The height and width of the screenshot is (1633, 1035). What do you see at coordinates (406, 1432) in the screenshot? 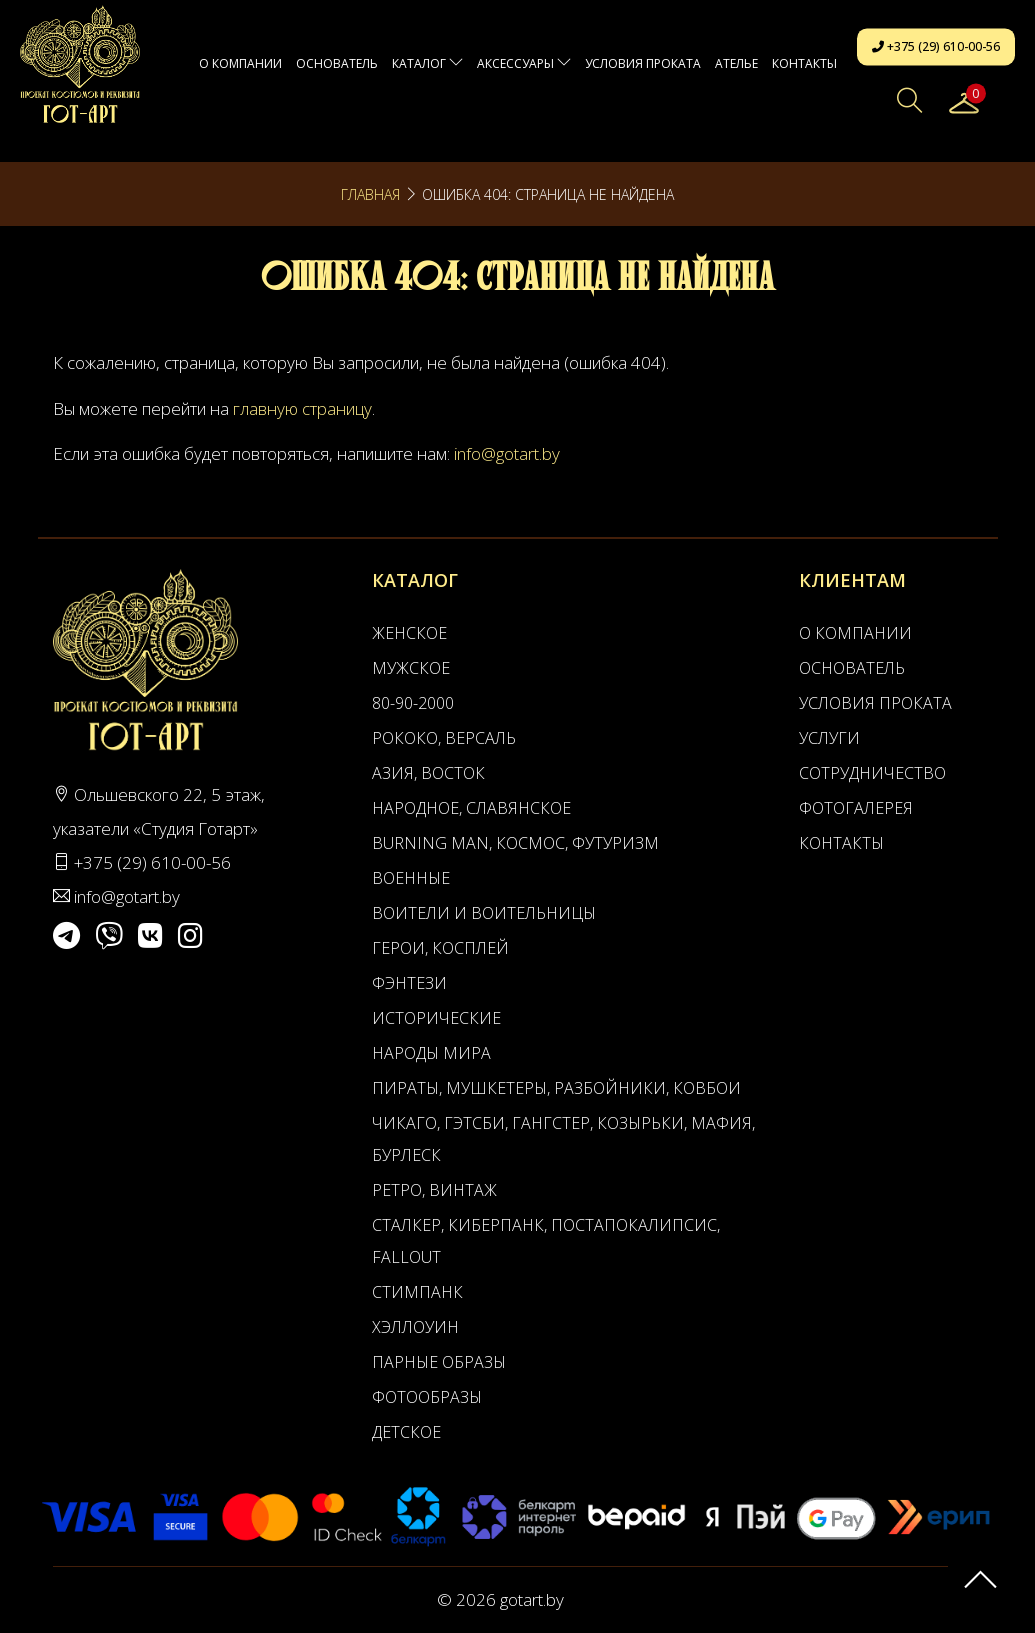
I see `Детское` at bounding box center [406, 1432].